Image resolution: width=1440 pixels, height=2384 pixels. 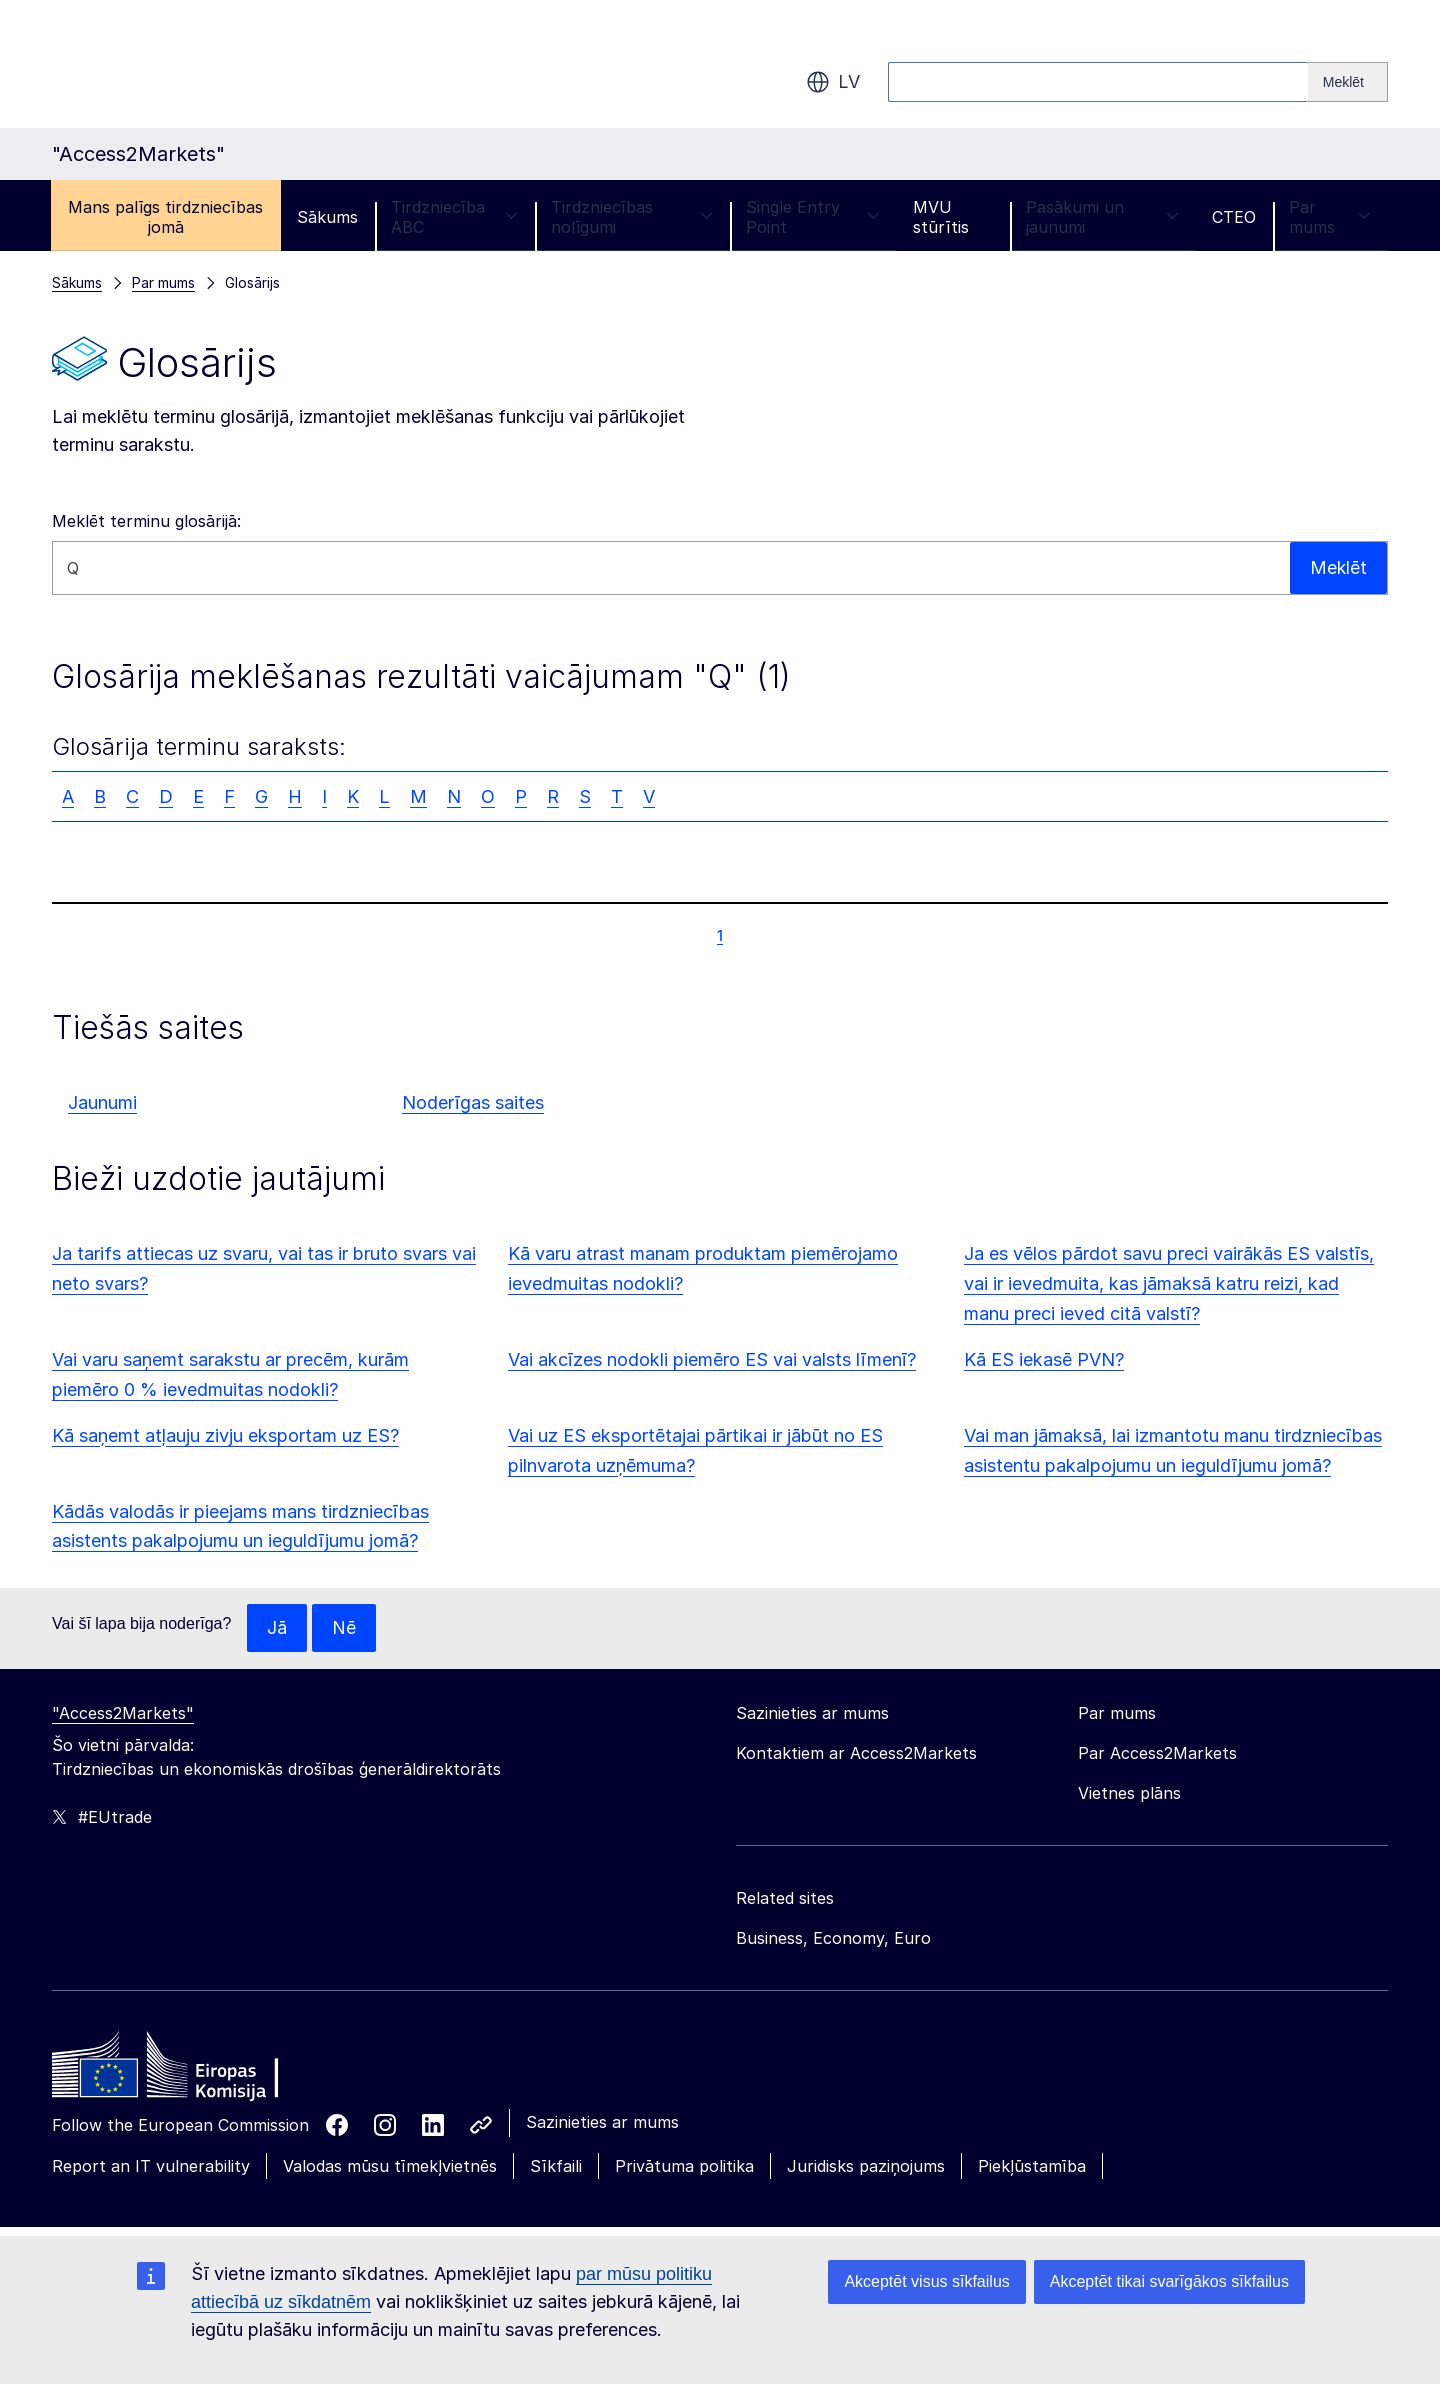 What do you see at coordinates (602, 2122) in the screenshot?
I see `Sazinieties ar mums` at bounding box center [602, 2122].